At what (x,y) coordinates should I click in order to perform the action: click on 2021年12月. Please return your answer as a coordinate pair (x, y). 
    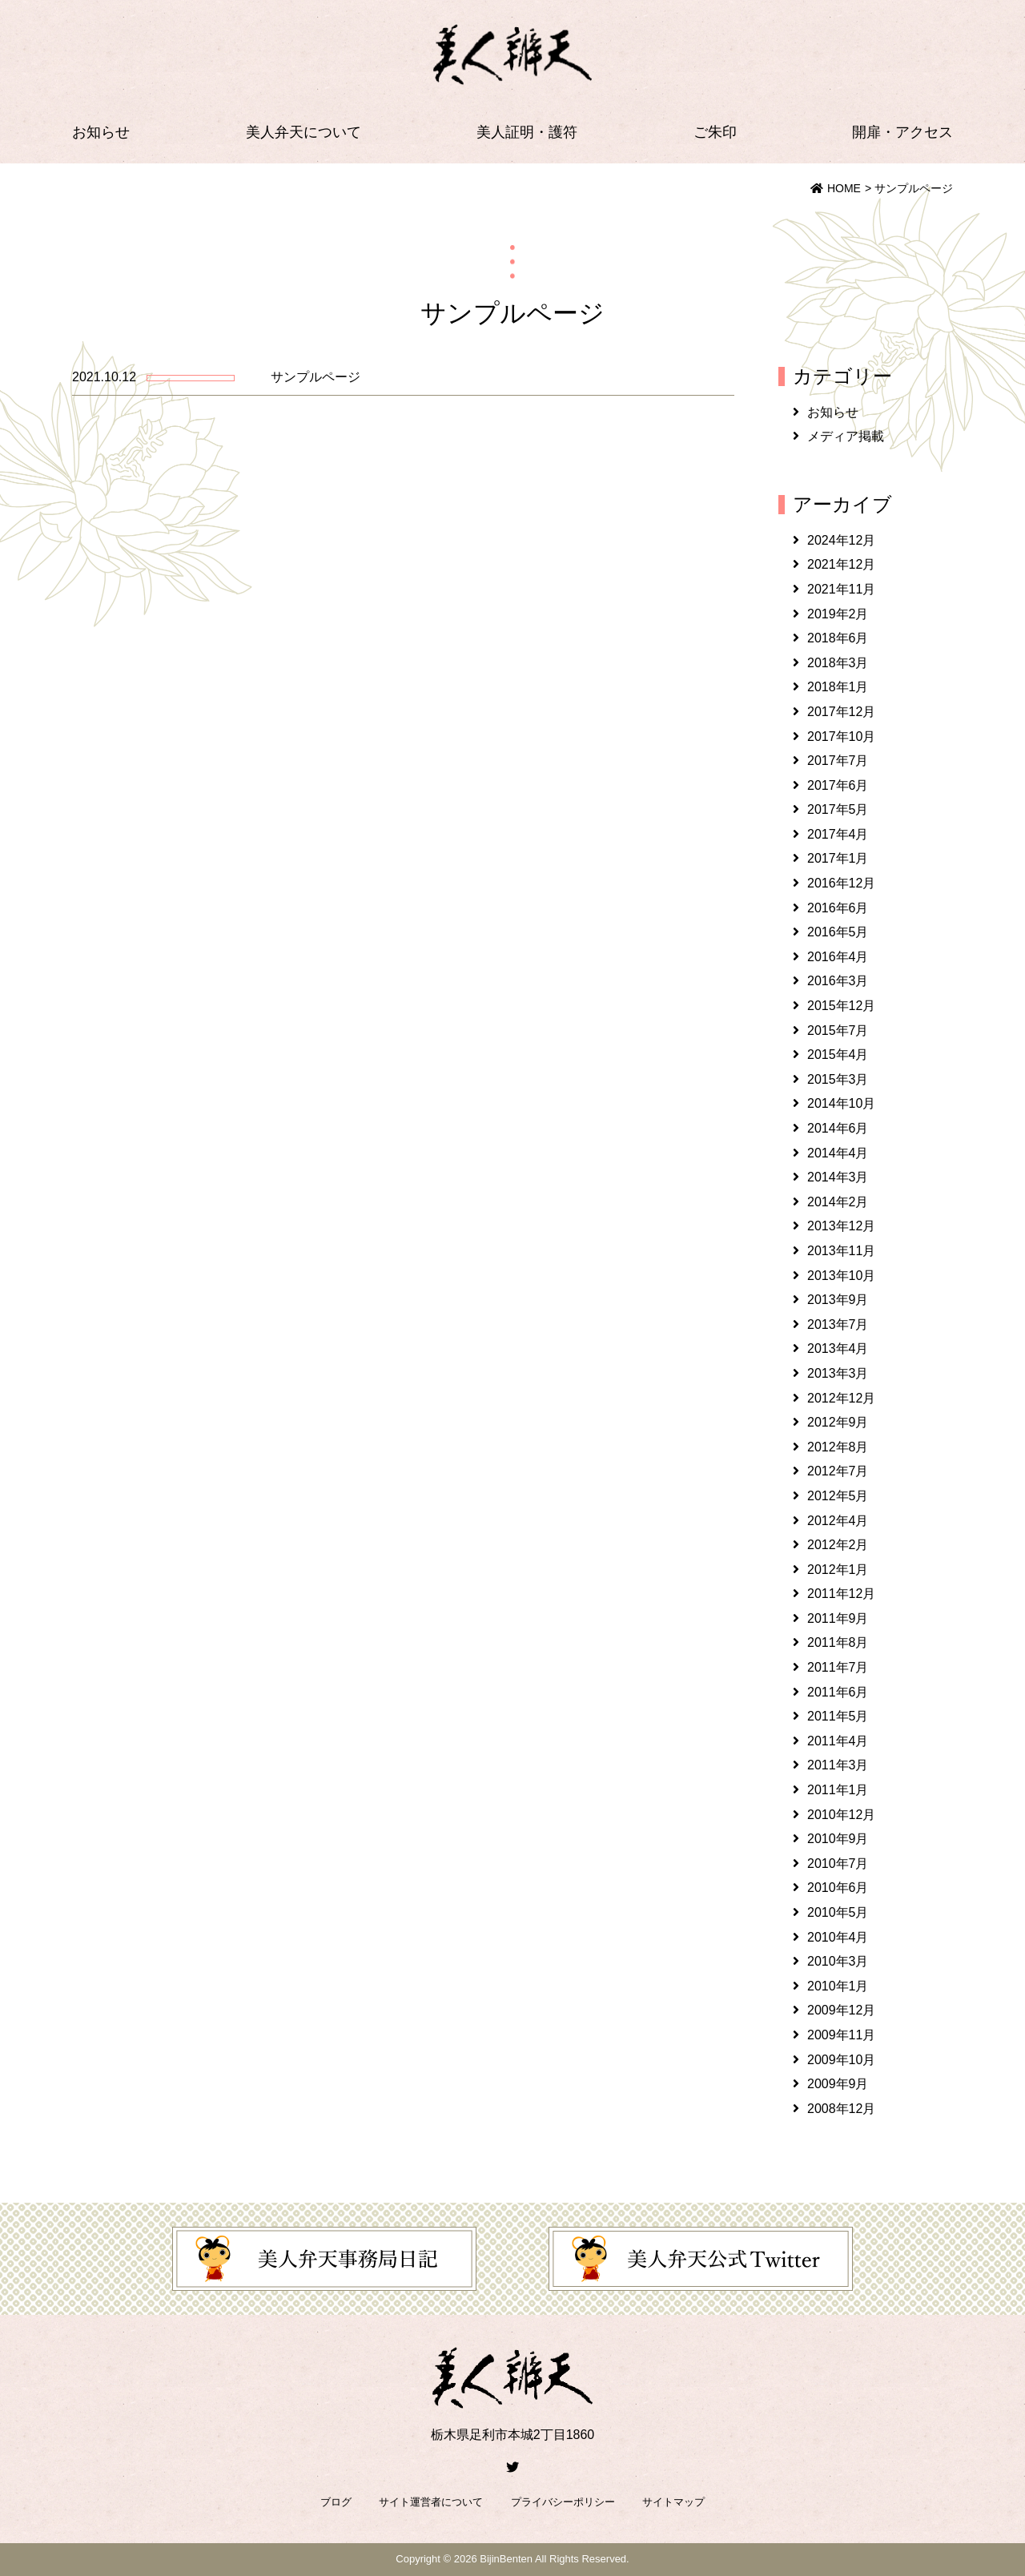
    Looking at the image, I should click on (841, 564).